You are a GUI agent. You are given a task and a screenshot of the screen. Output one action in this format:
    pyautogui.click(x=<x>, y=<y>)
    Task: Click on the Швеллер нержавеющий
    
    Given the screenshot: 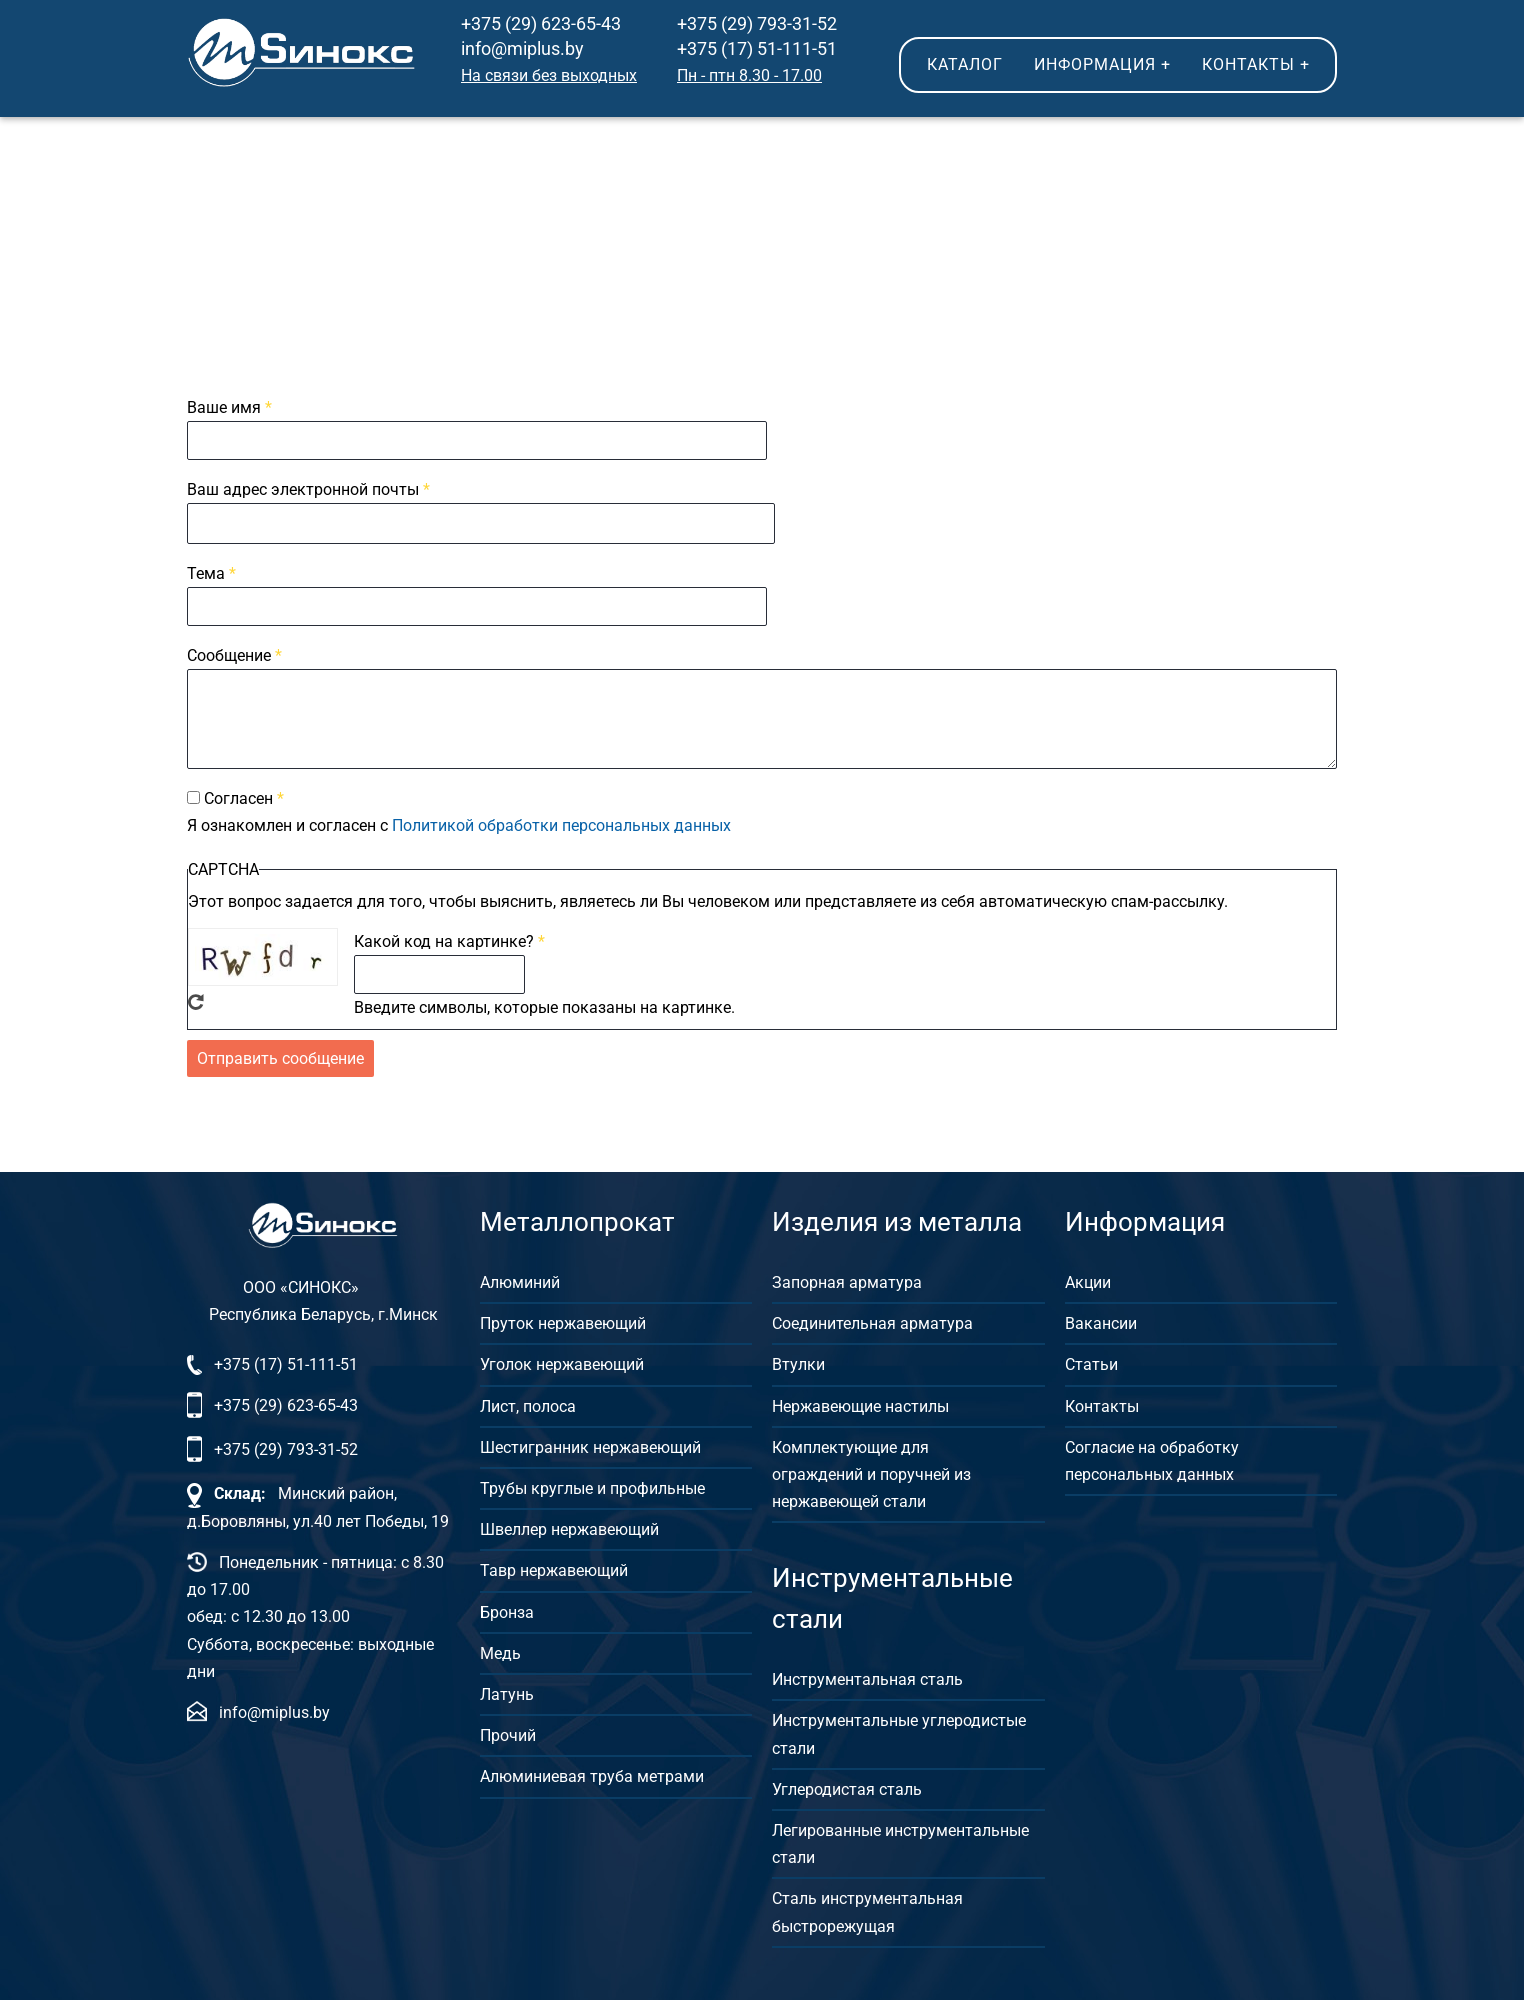 What is the action you would take?
    pyautogui.click(x=569, y=1526)
    